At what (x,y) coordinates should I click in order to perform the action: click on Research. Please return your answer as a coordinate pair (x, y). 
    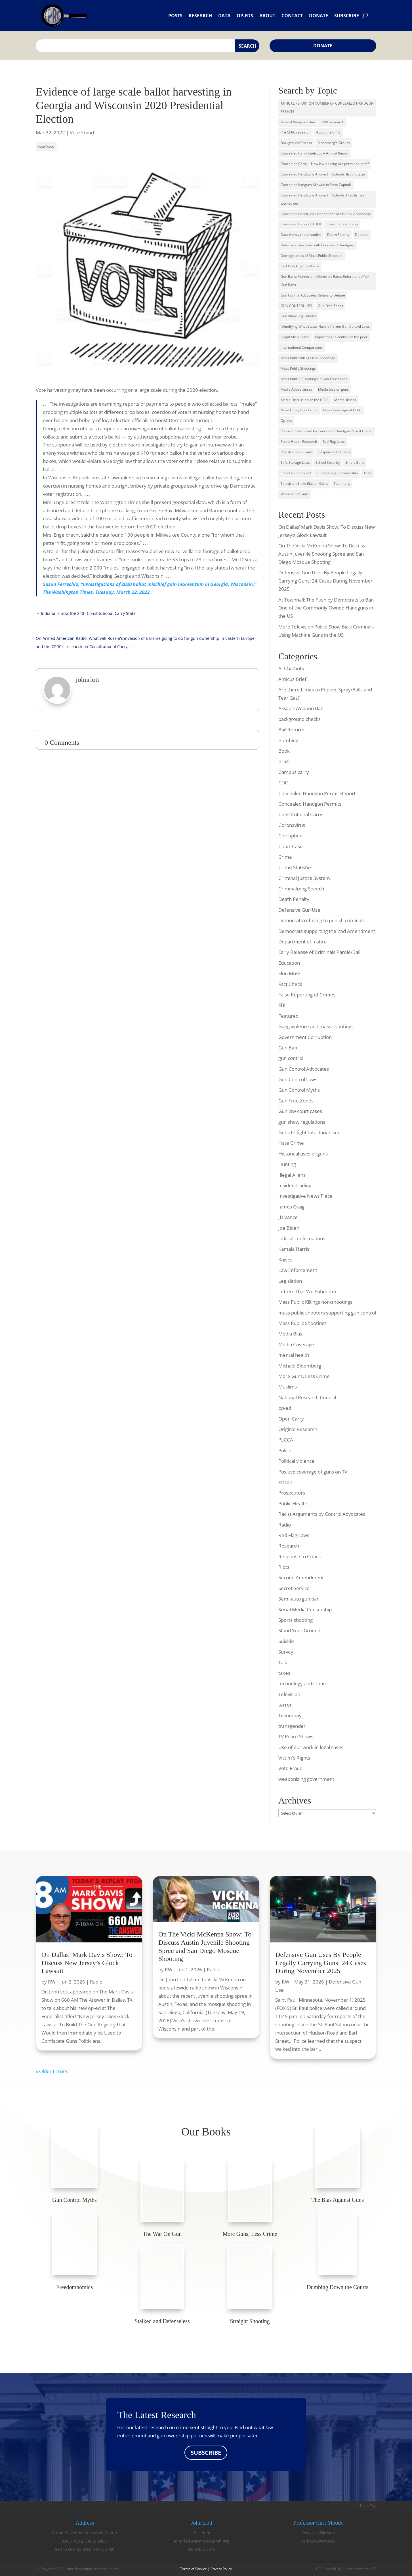
    Looking at the image, I should click on (200, 15).